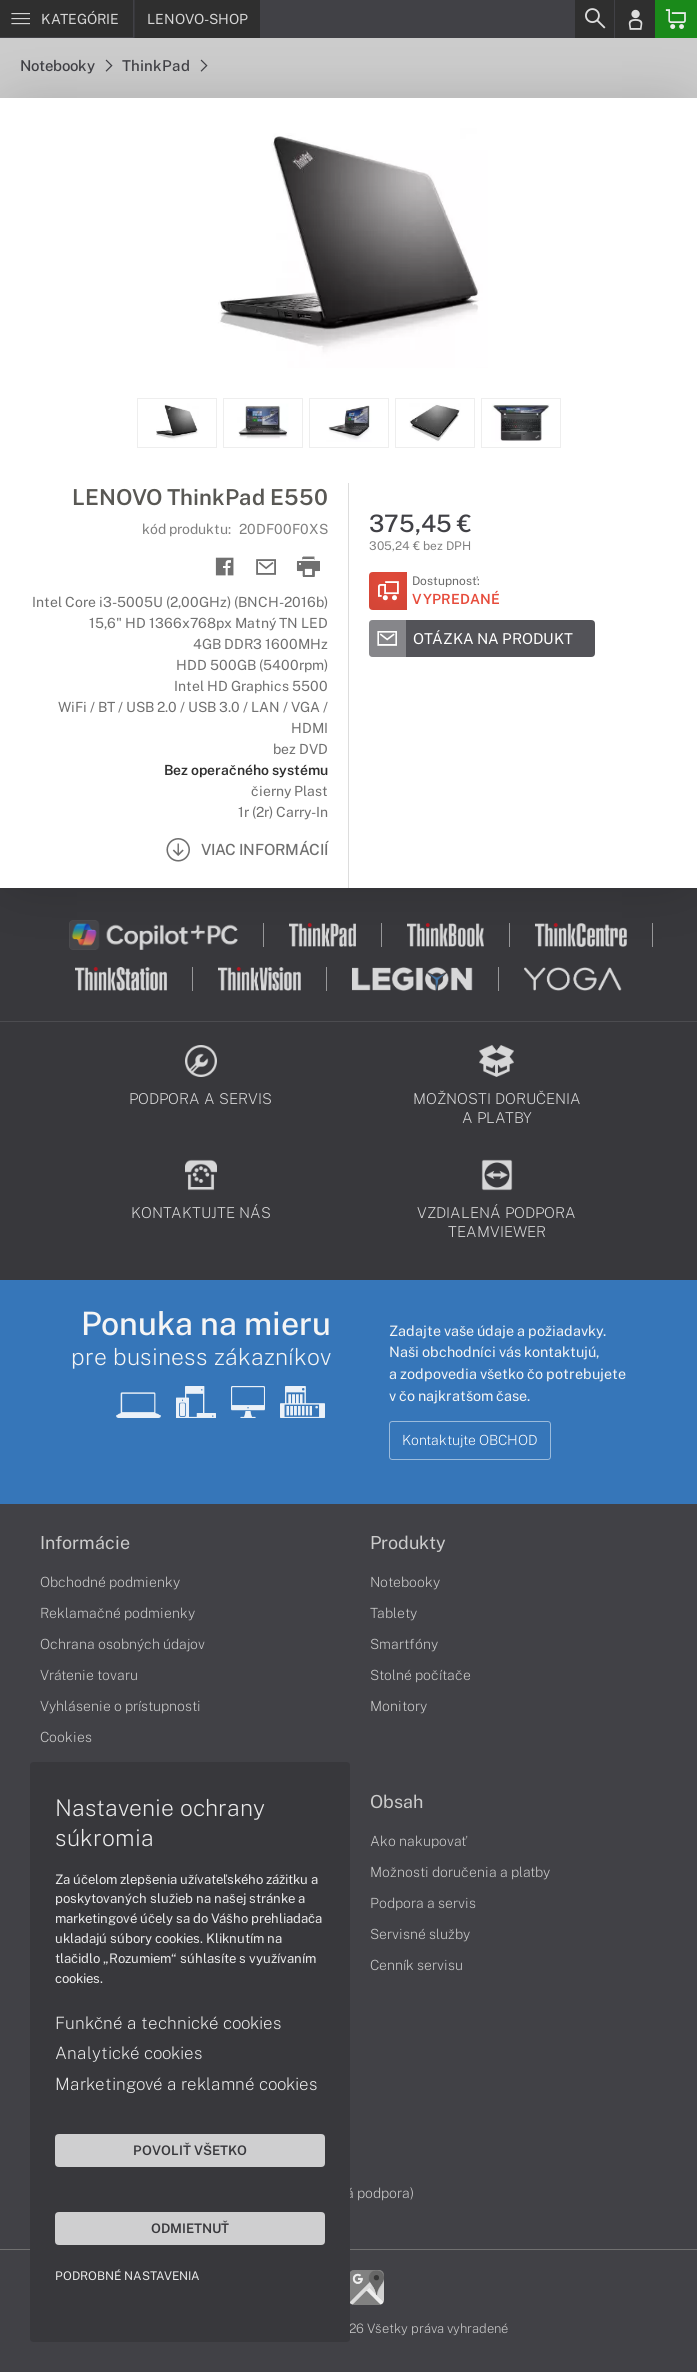 The image size is (697, 2372). Describe the element at coordinates (416, 1965) in the screenshot. I see `Cenník servisu` at that location.